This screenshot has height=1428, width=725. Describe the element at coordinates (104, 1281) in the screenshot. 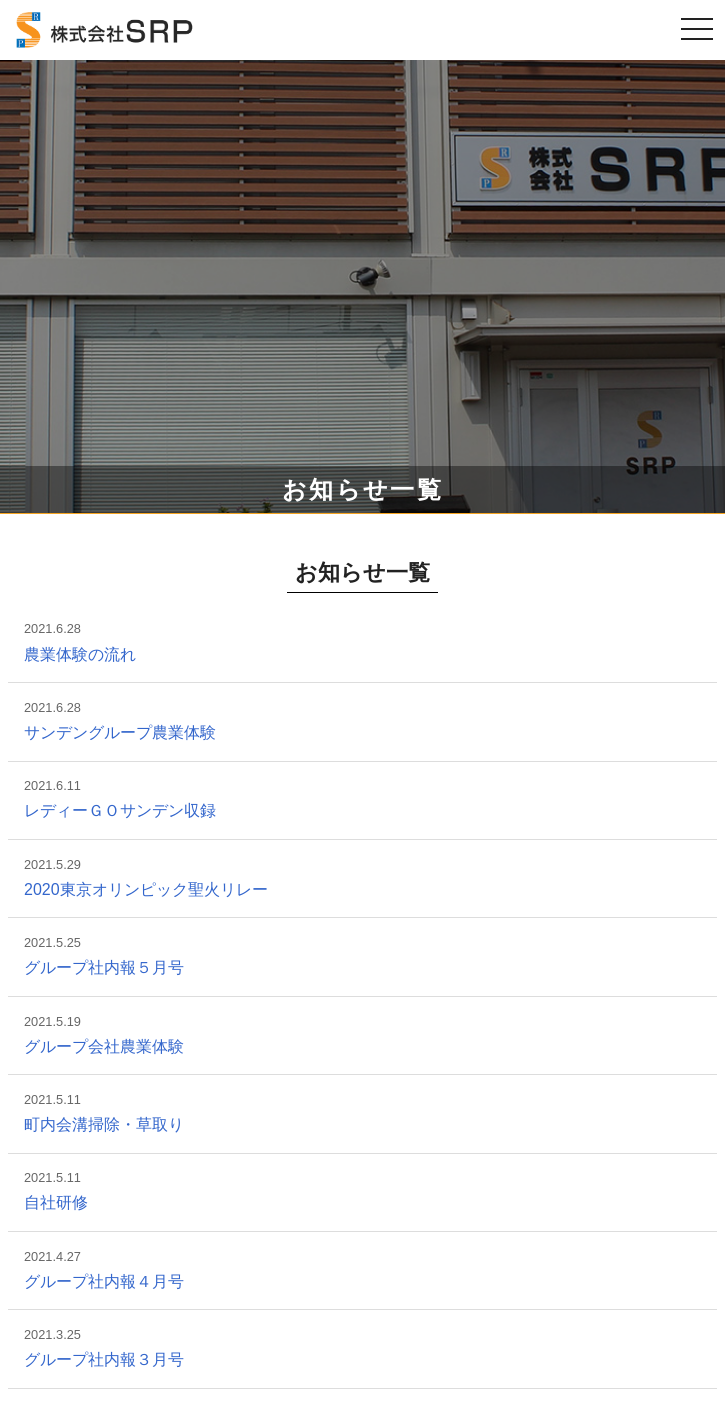

I see `グループ社内報４月号` at that location.